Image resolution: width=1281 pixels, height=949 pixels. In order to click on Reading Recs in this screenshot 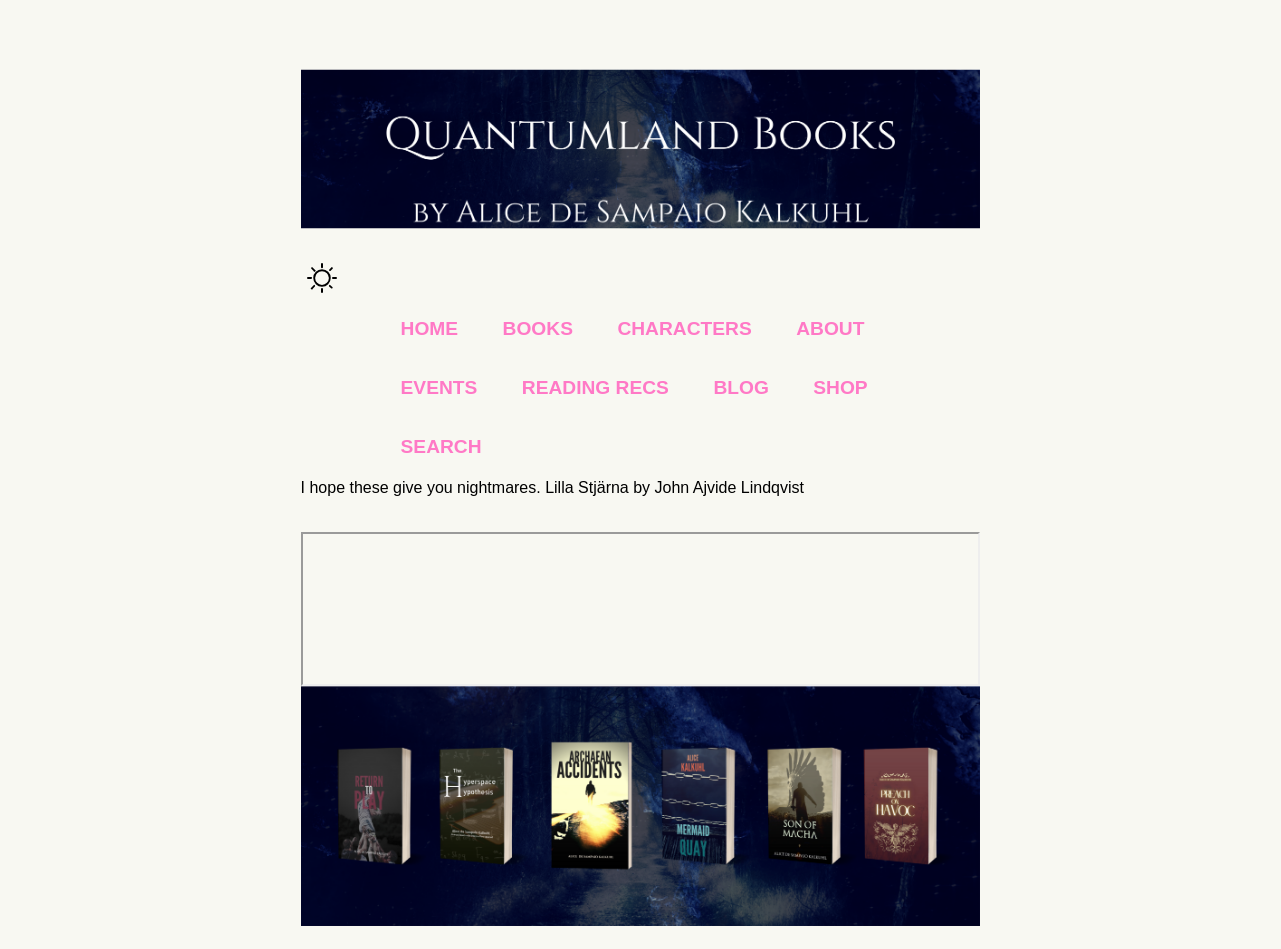, I will do `click(595, 387)`.